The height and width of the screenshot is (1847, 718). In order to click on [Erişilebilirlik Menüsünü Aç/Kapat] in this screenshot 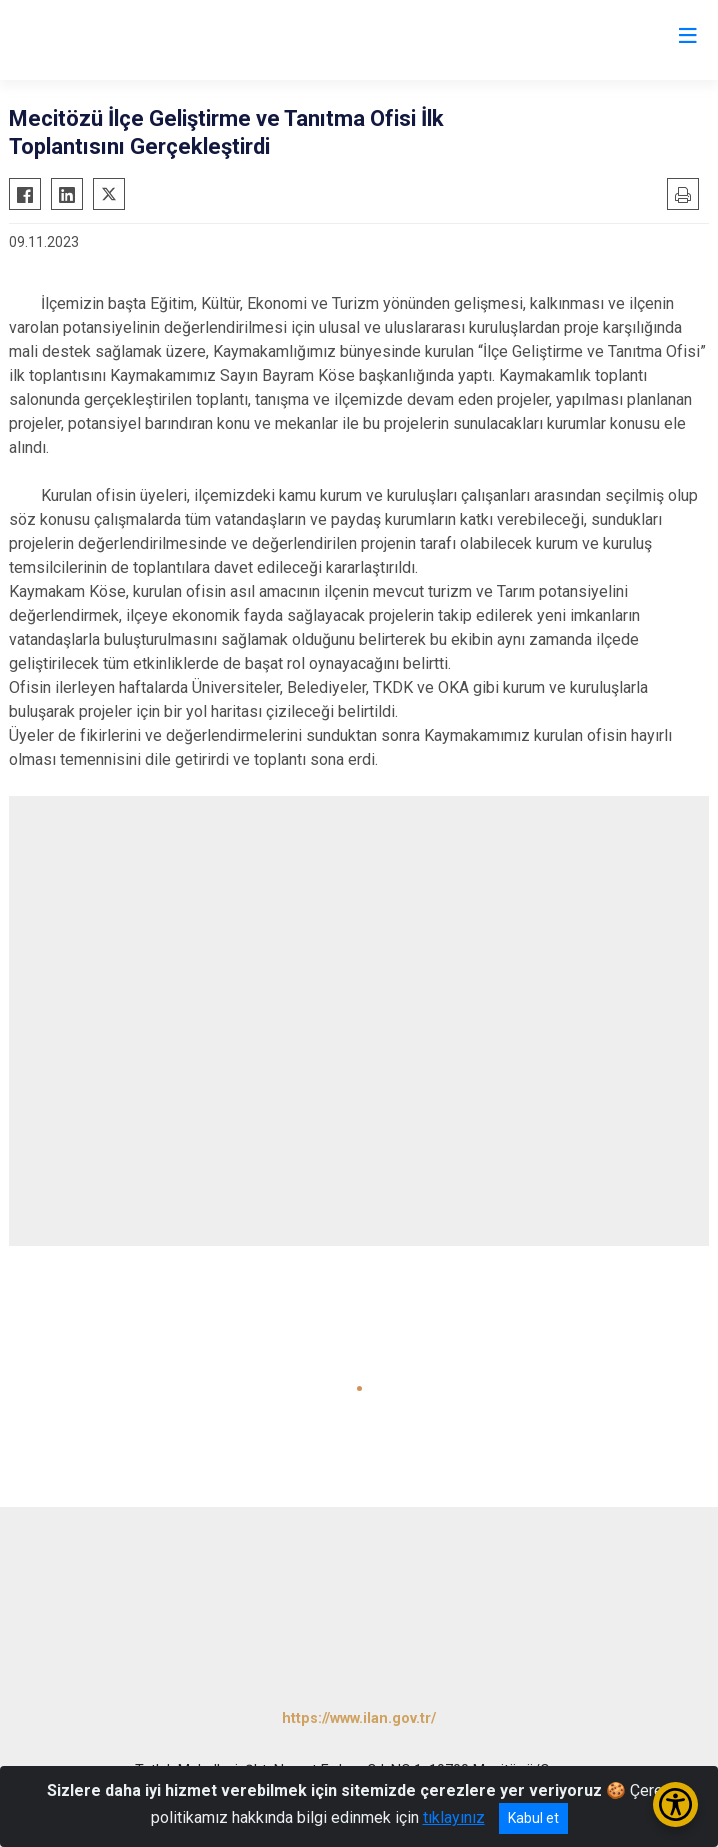, I will do `click(675, 1804)`.